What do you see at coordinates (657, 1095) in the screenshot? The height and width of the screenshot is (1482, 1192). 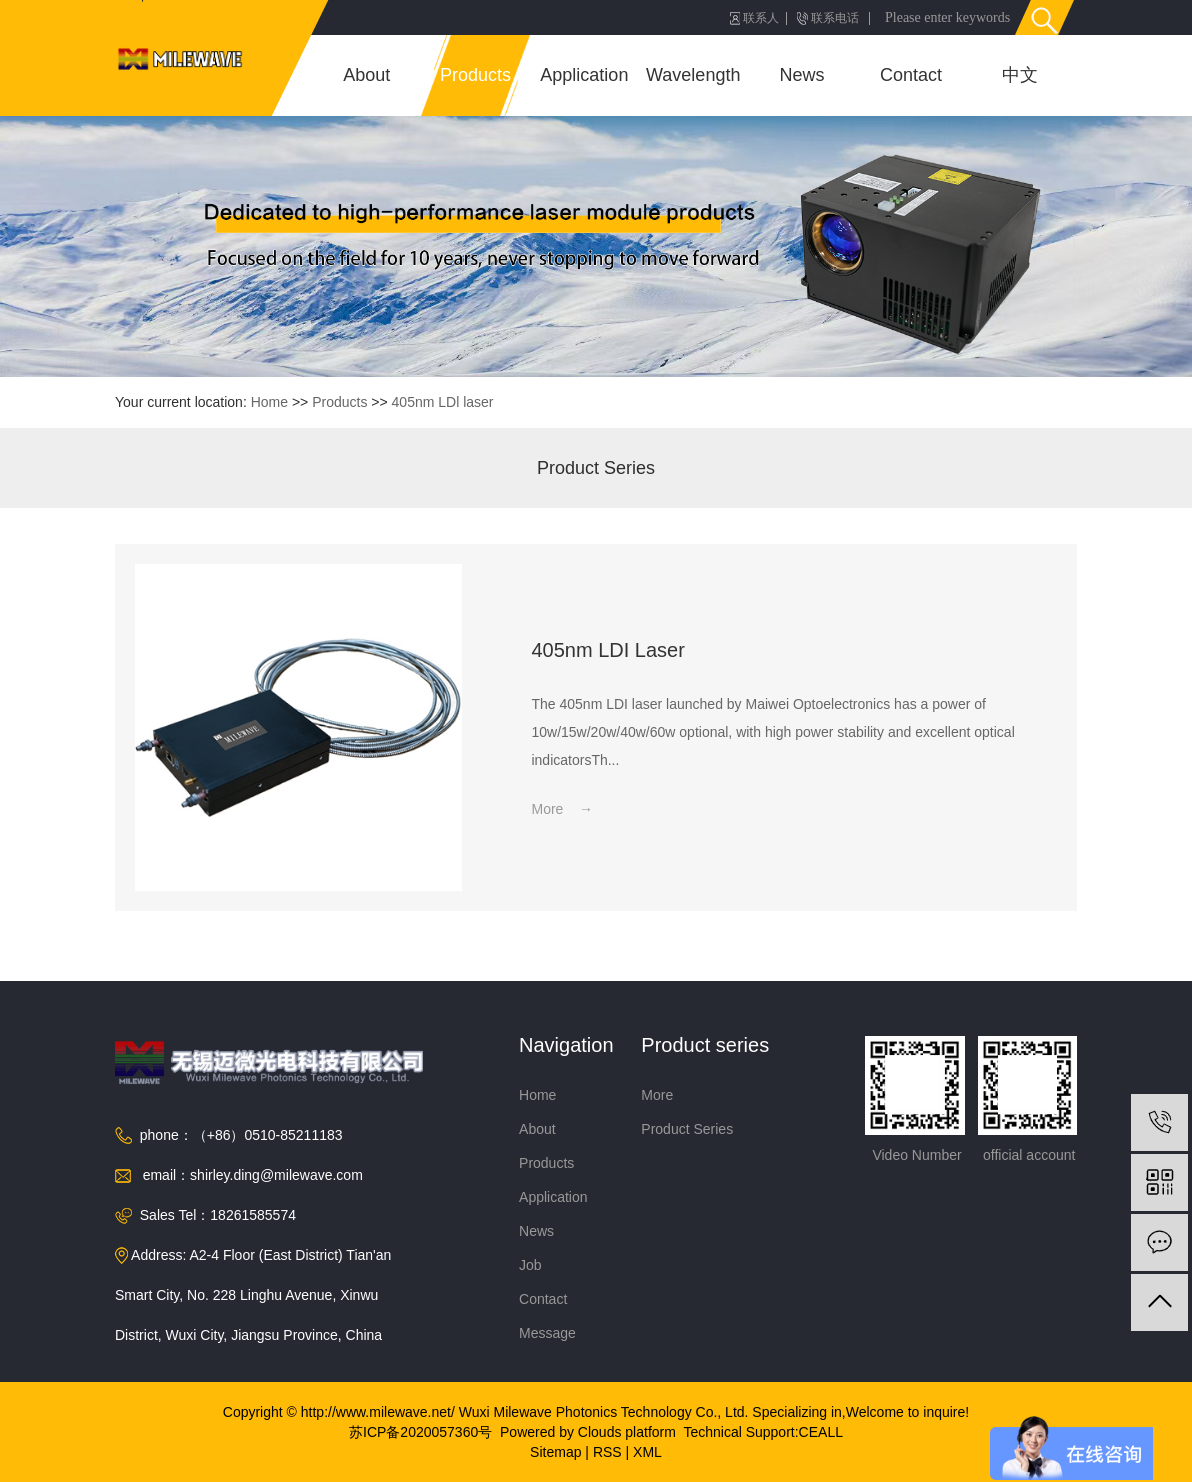 I see `More` at bounding box center [657, 1095].